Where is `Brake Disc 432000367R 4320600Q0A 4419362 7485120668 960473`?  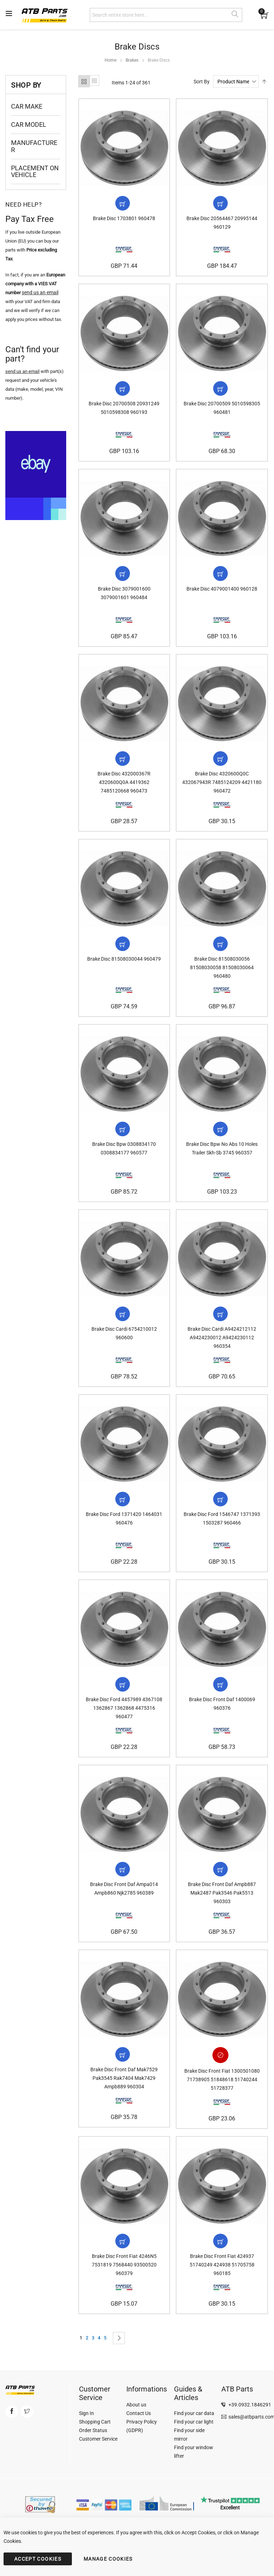
Brake Disc 432000367R 4320600Q0A 4419362 7485120668 960473 is located at coordinates (124, 788).